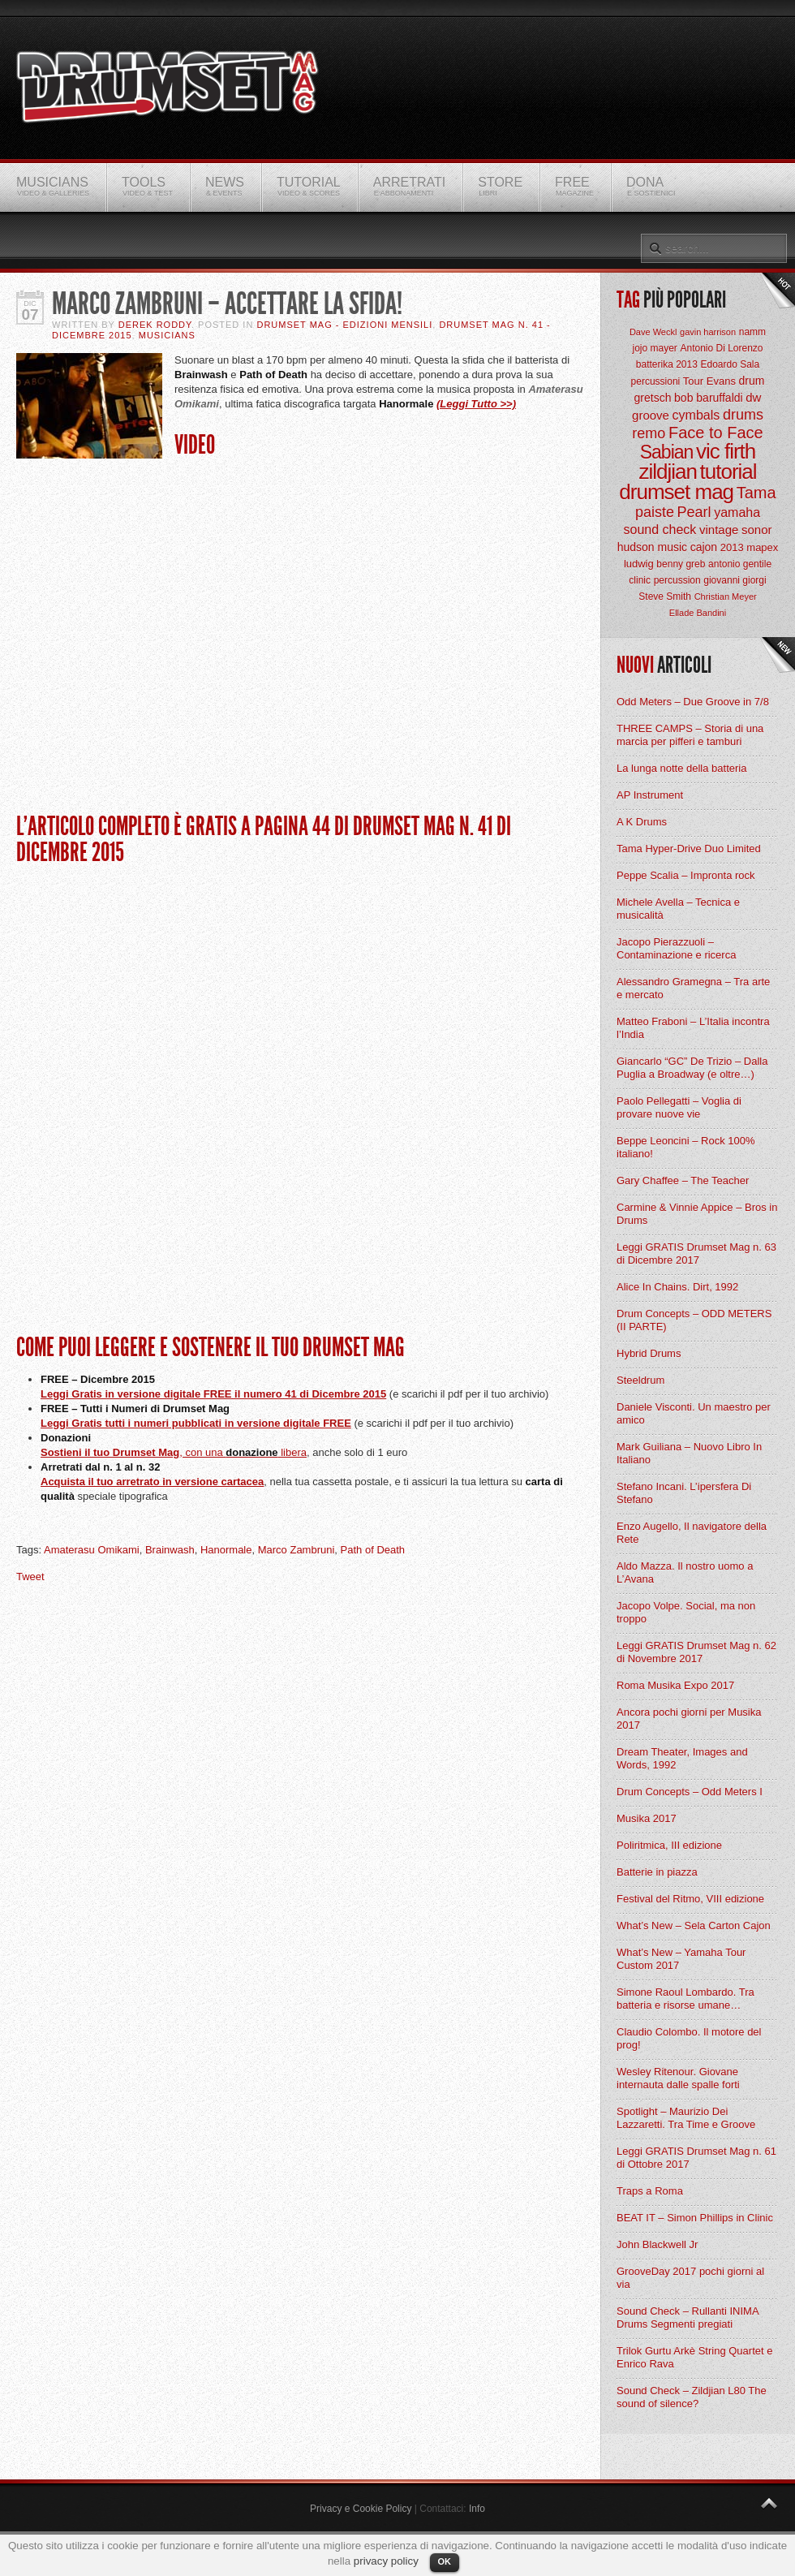 The image size is (795, 2576). What do you see at coordinates (296, 1550) in the screenshot?
I see `Marco Zambruni` at bounding box center [296, 1550].